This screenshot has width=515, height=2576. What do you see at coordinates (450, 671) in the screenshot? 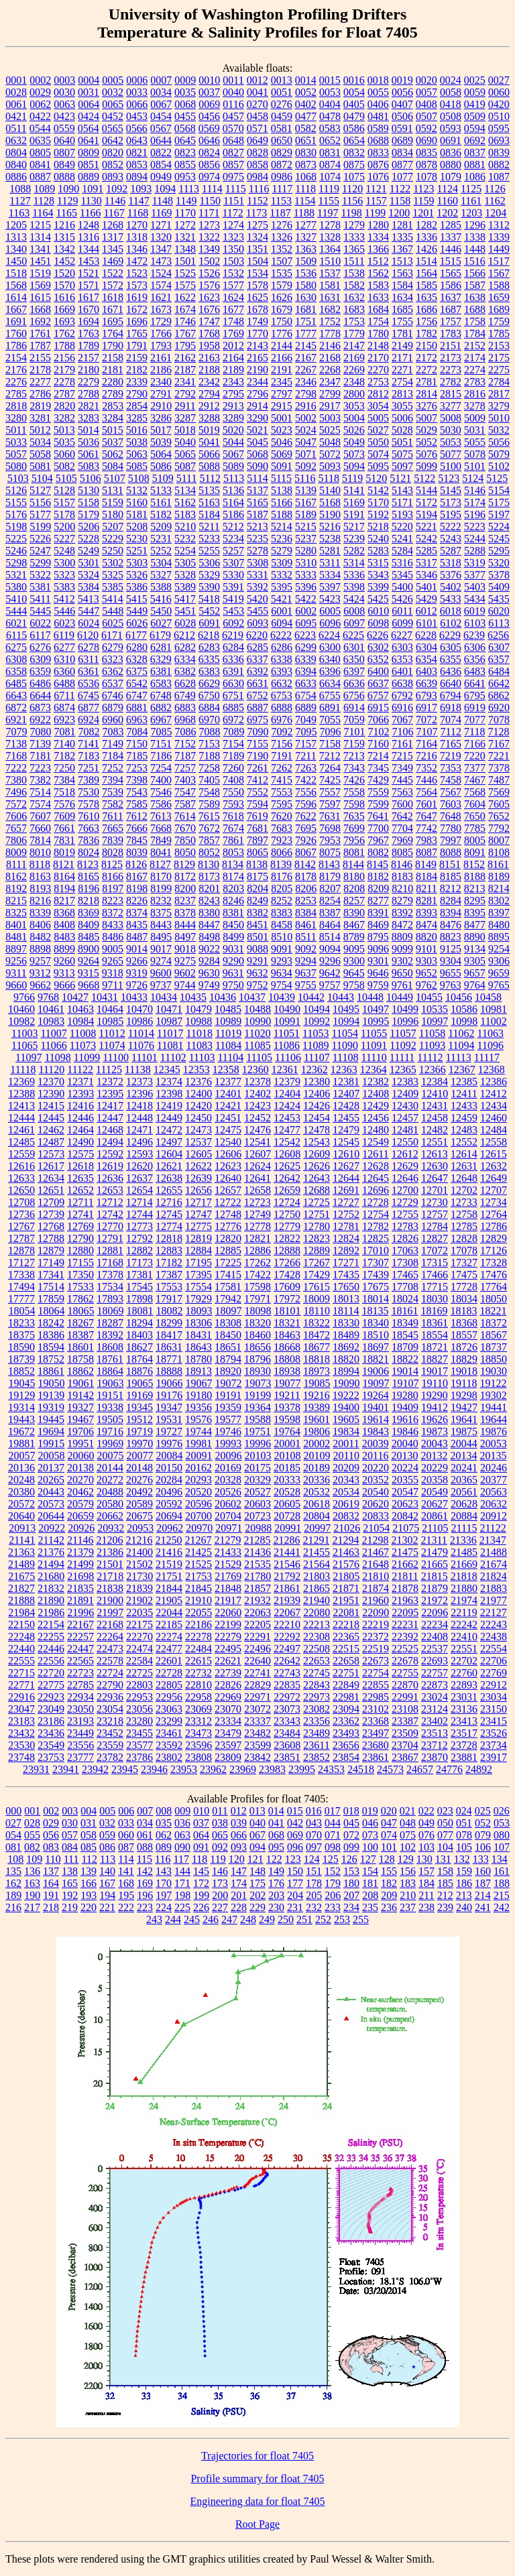
I see `6436` at bounding box center [450, 671].